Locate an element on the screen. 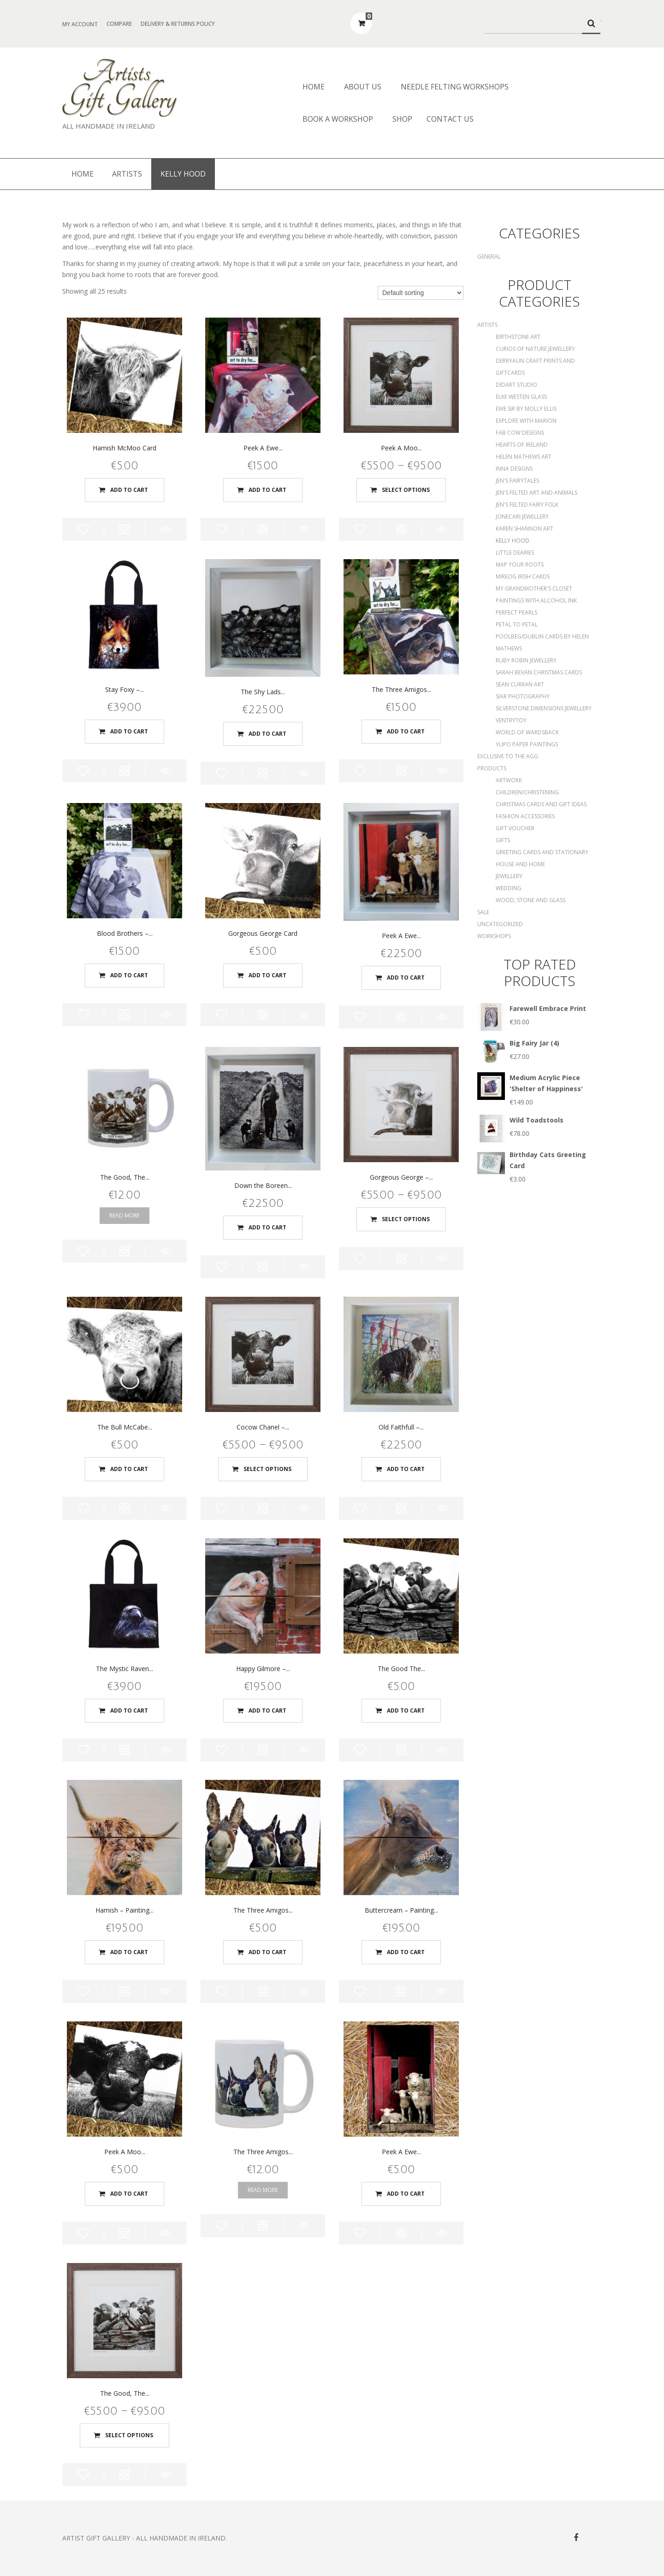 The image size is (664, 2576). Wedding is located at coordinates (509, 888).